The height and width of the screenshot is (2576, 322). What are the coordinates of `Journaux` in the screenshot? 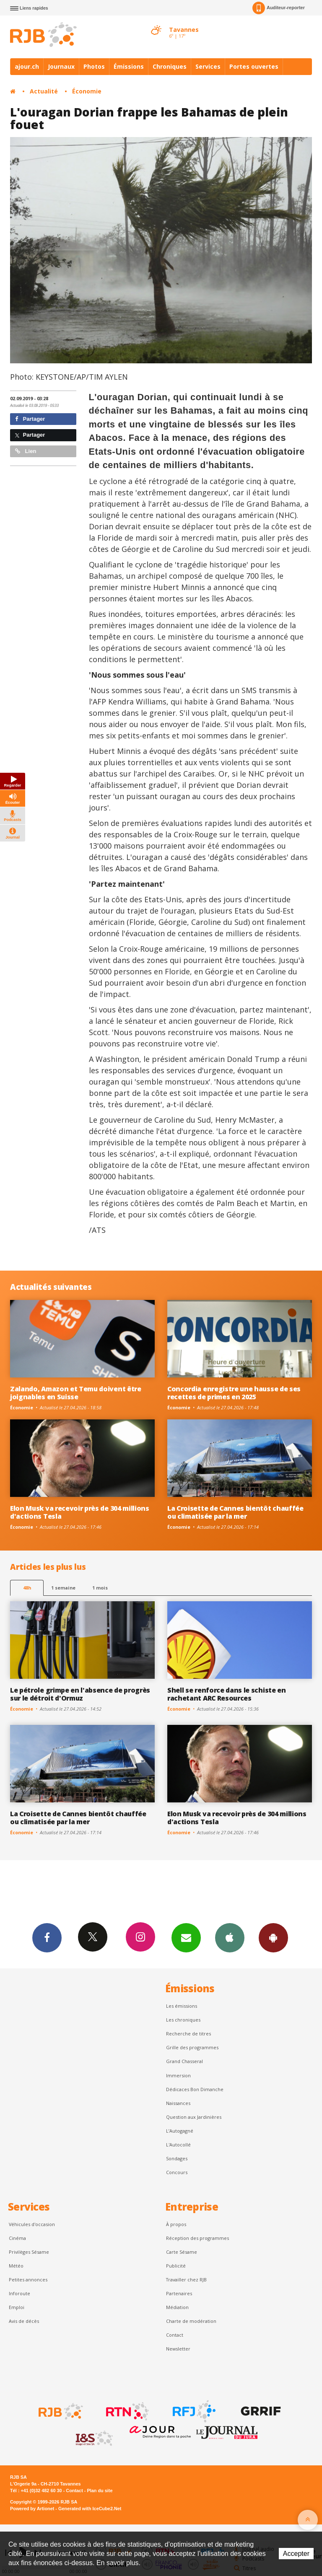 It's located at (61, 66).